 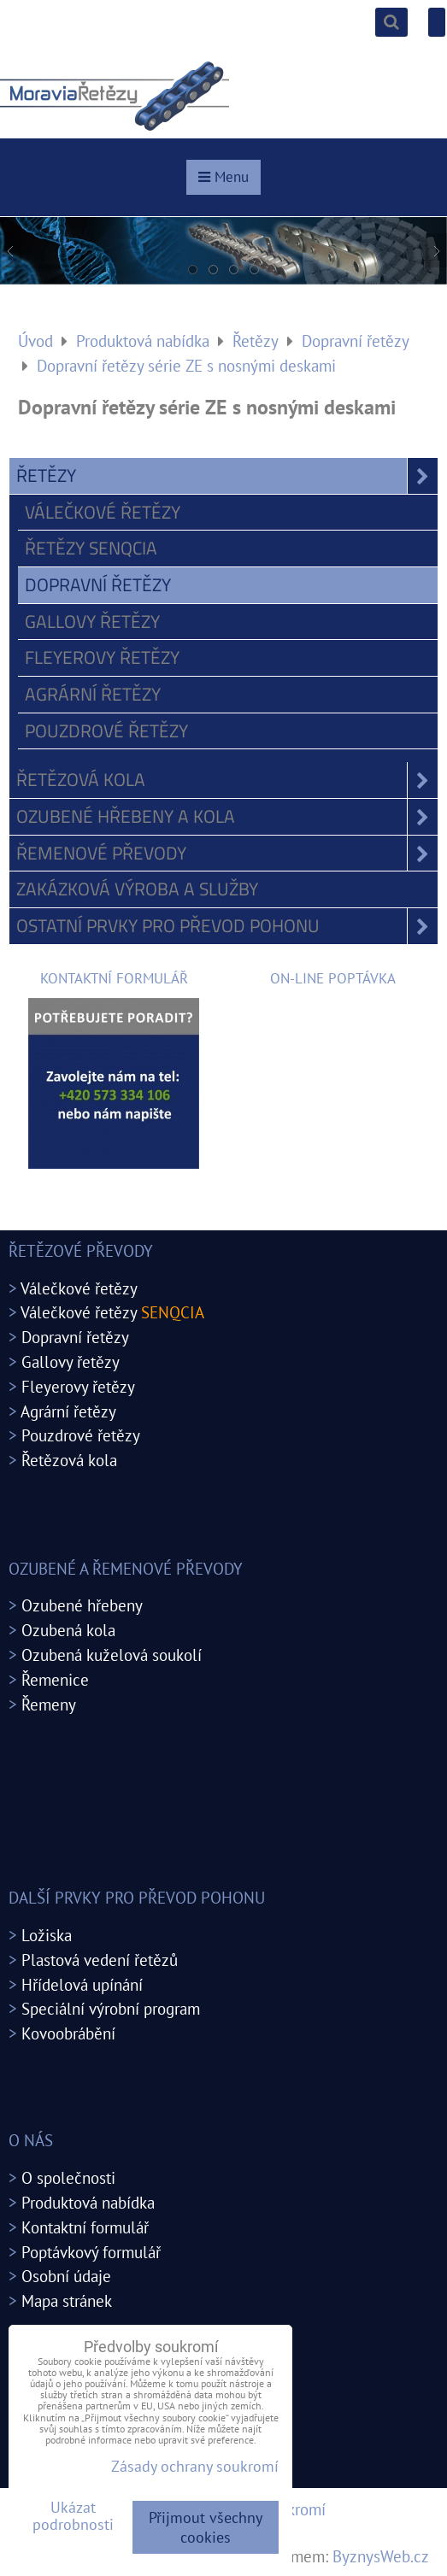 I want to click on Agrární řetězy, so click(x=93, y=693).